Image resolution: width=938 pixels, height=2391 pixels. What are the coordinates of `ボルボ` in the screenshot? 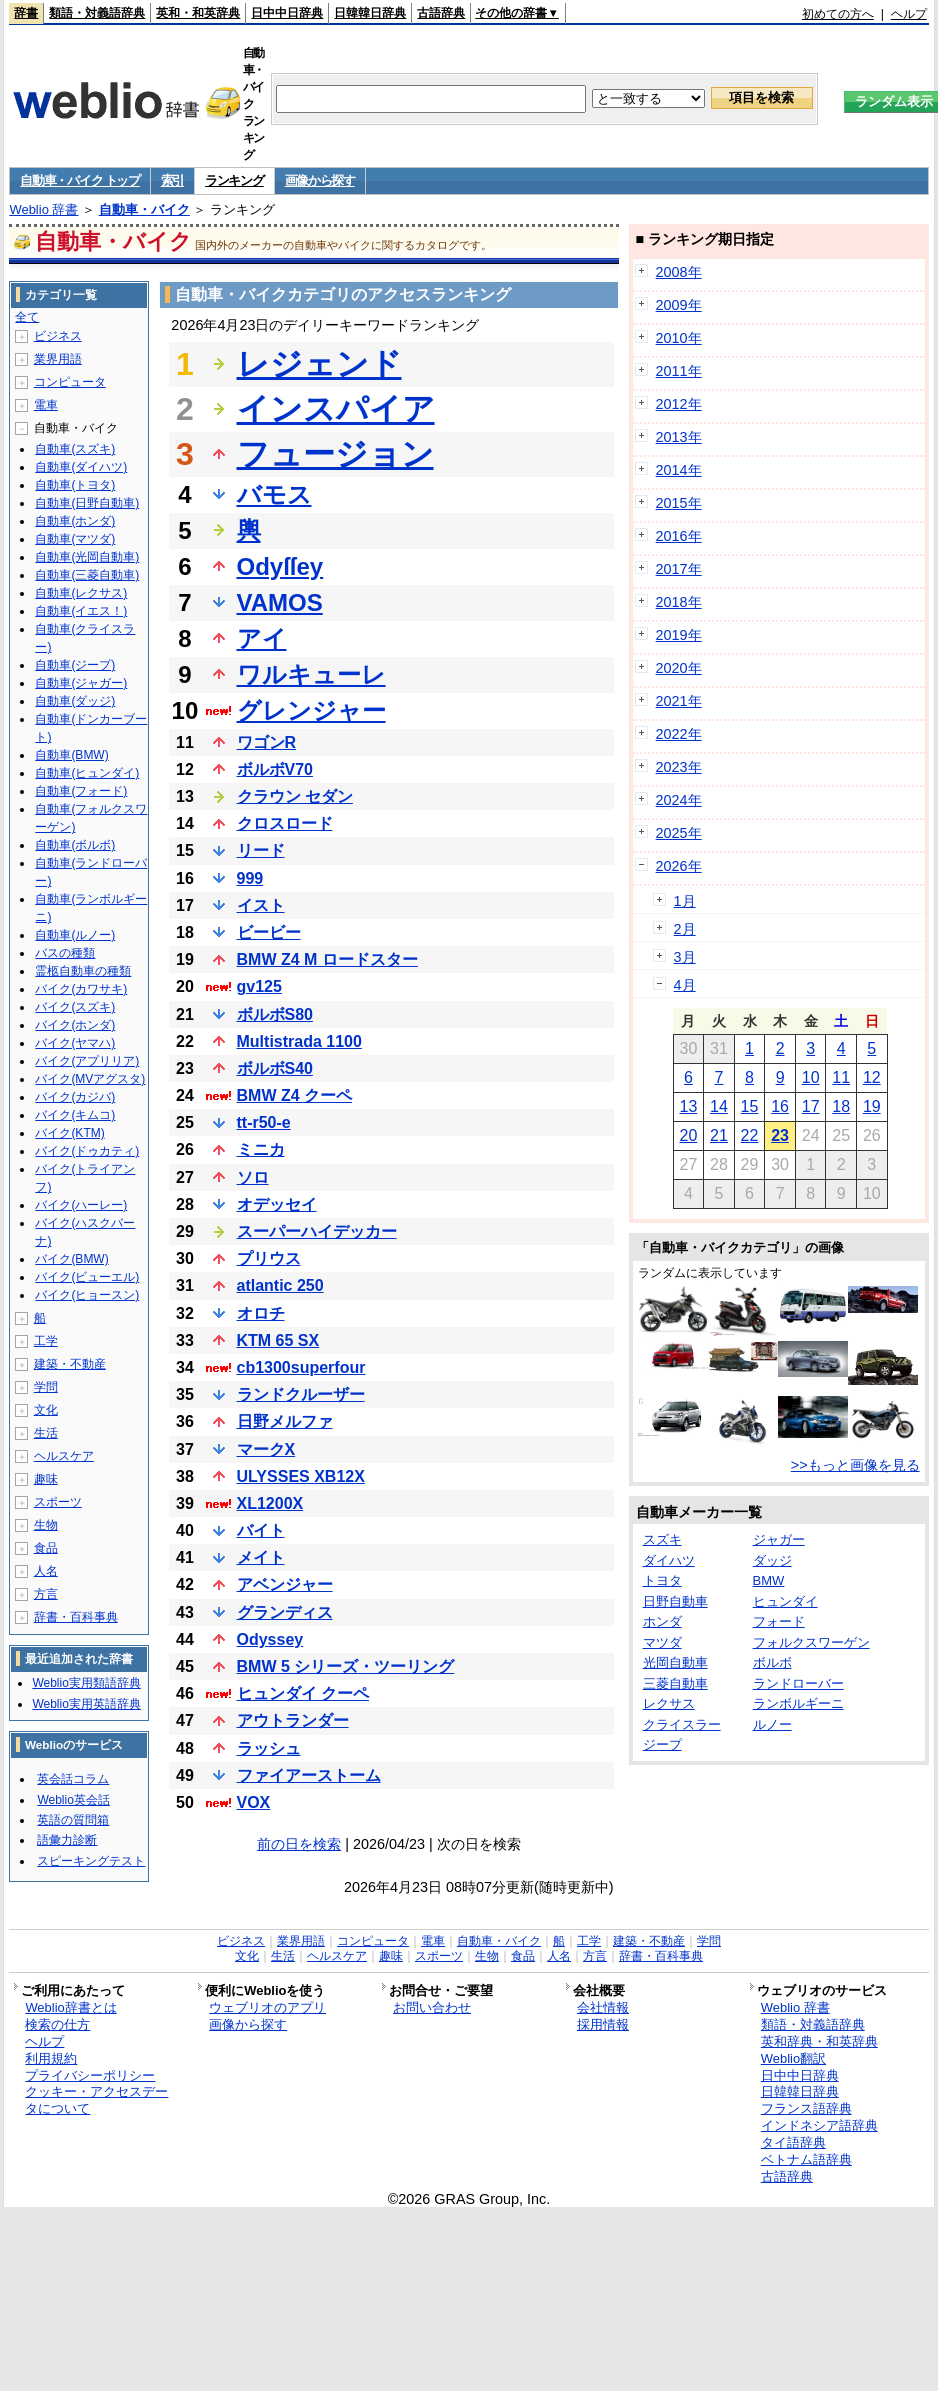 It's located at (772, 1662).